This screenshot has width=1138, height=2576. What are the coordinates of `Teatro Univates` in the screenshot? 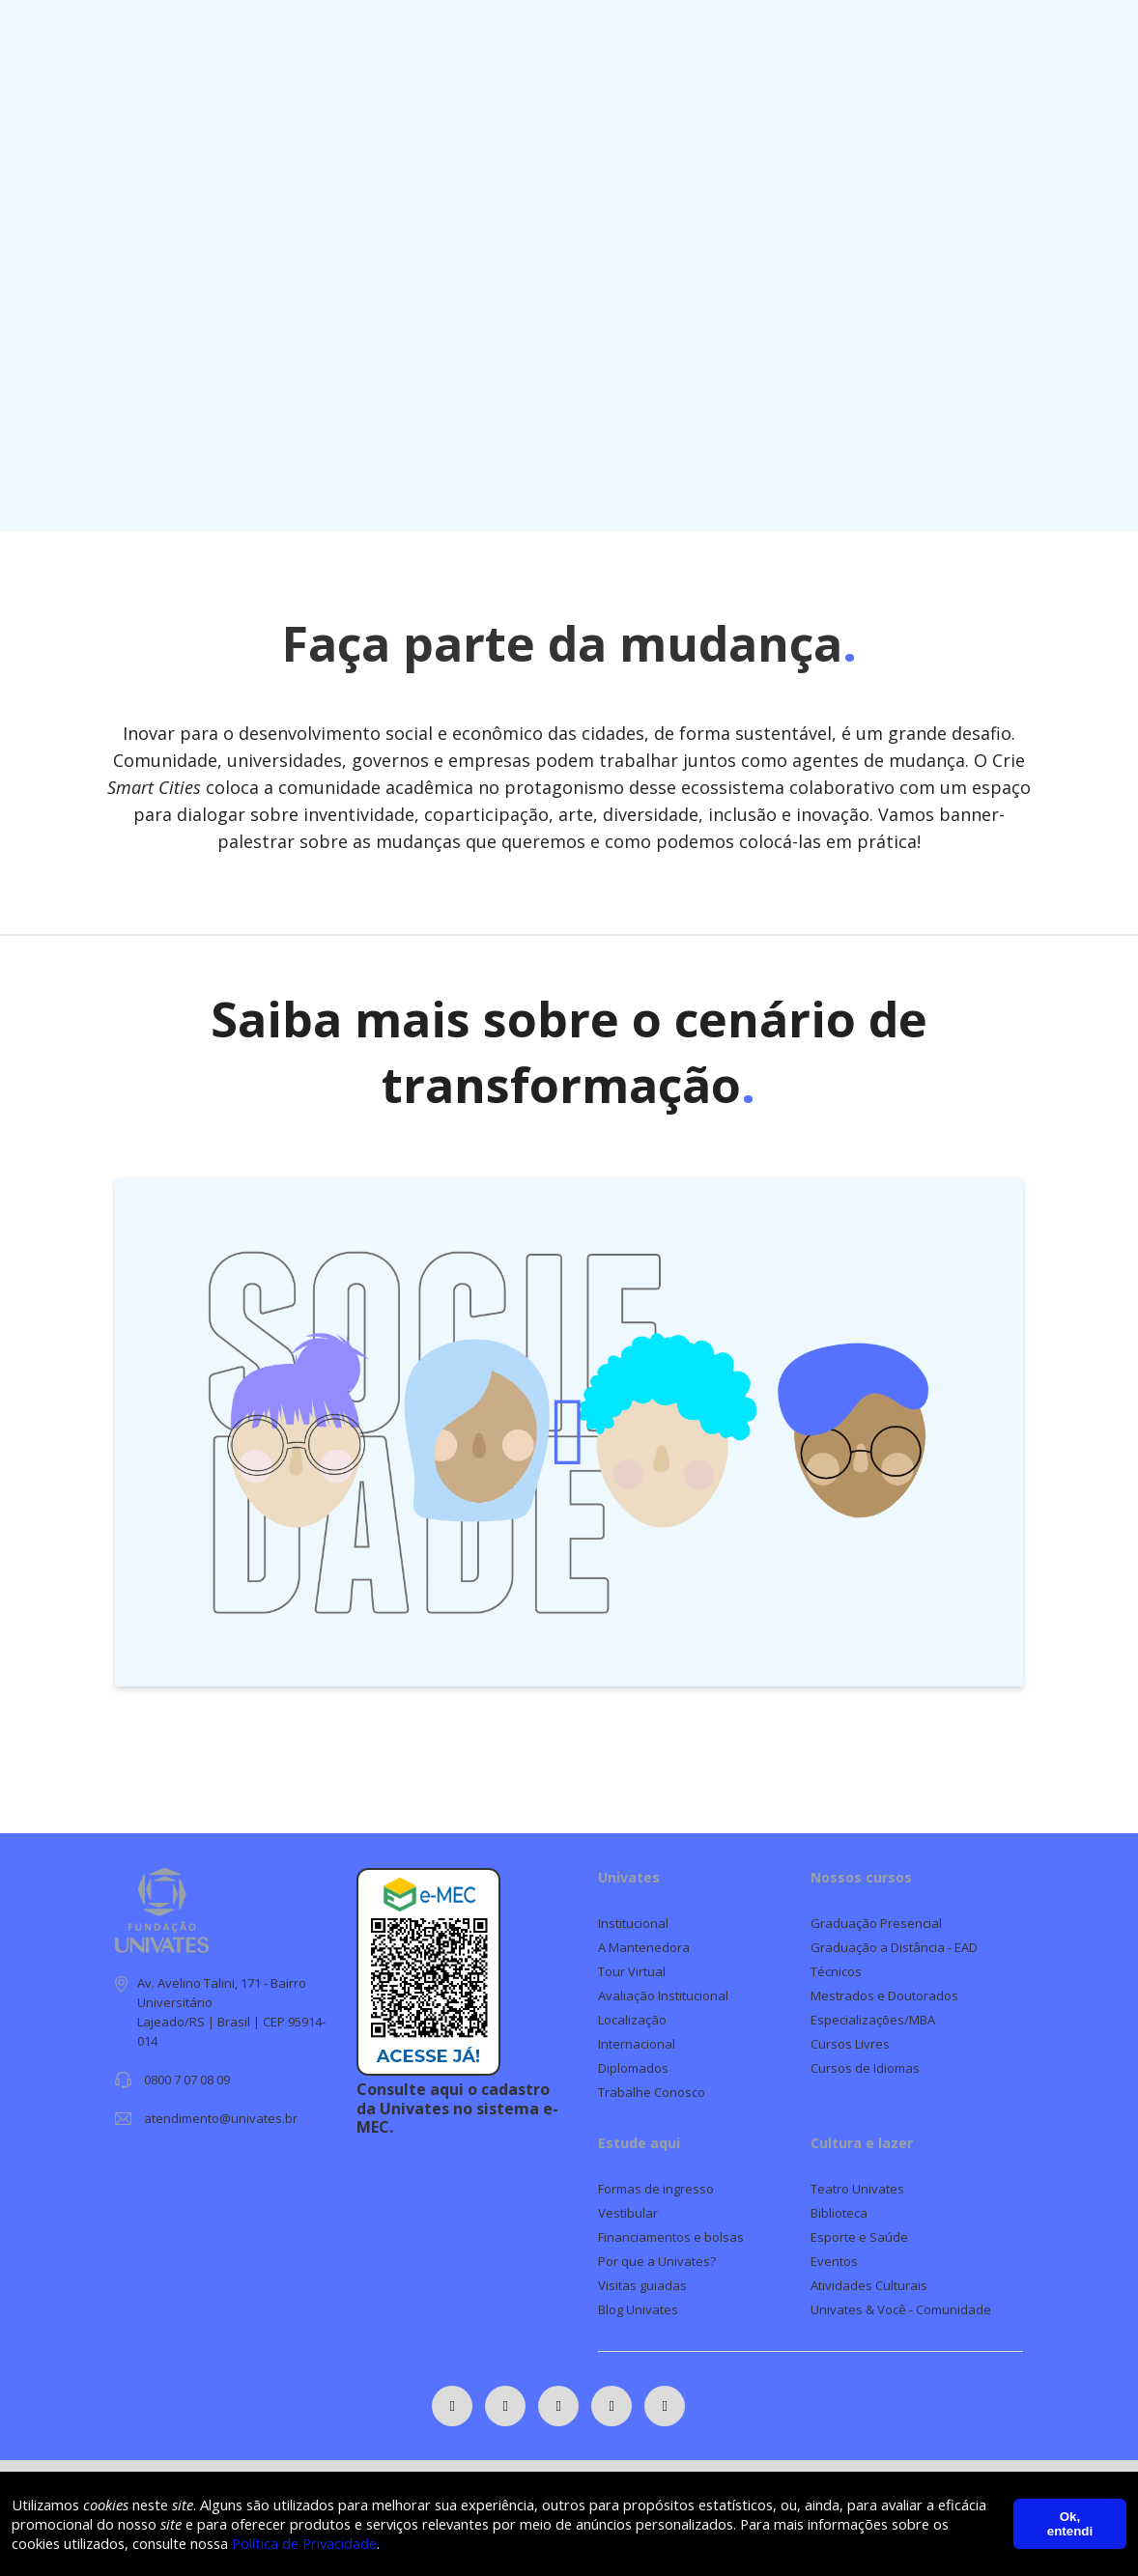 It's located at (857, 2188).